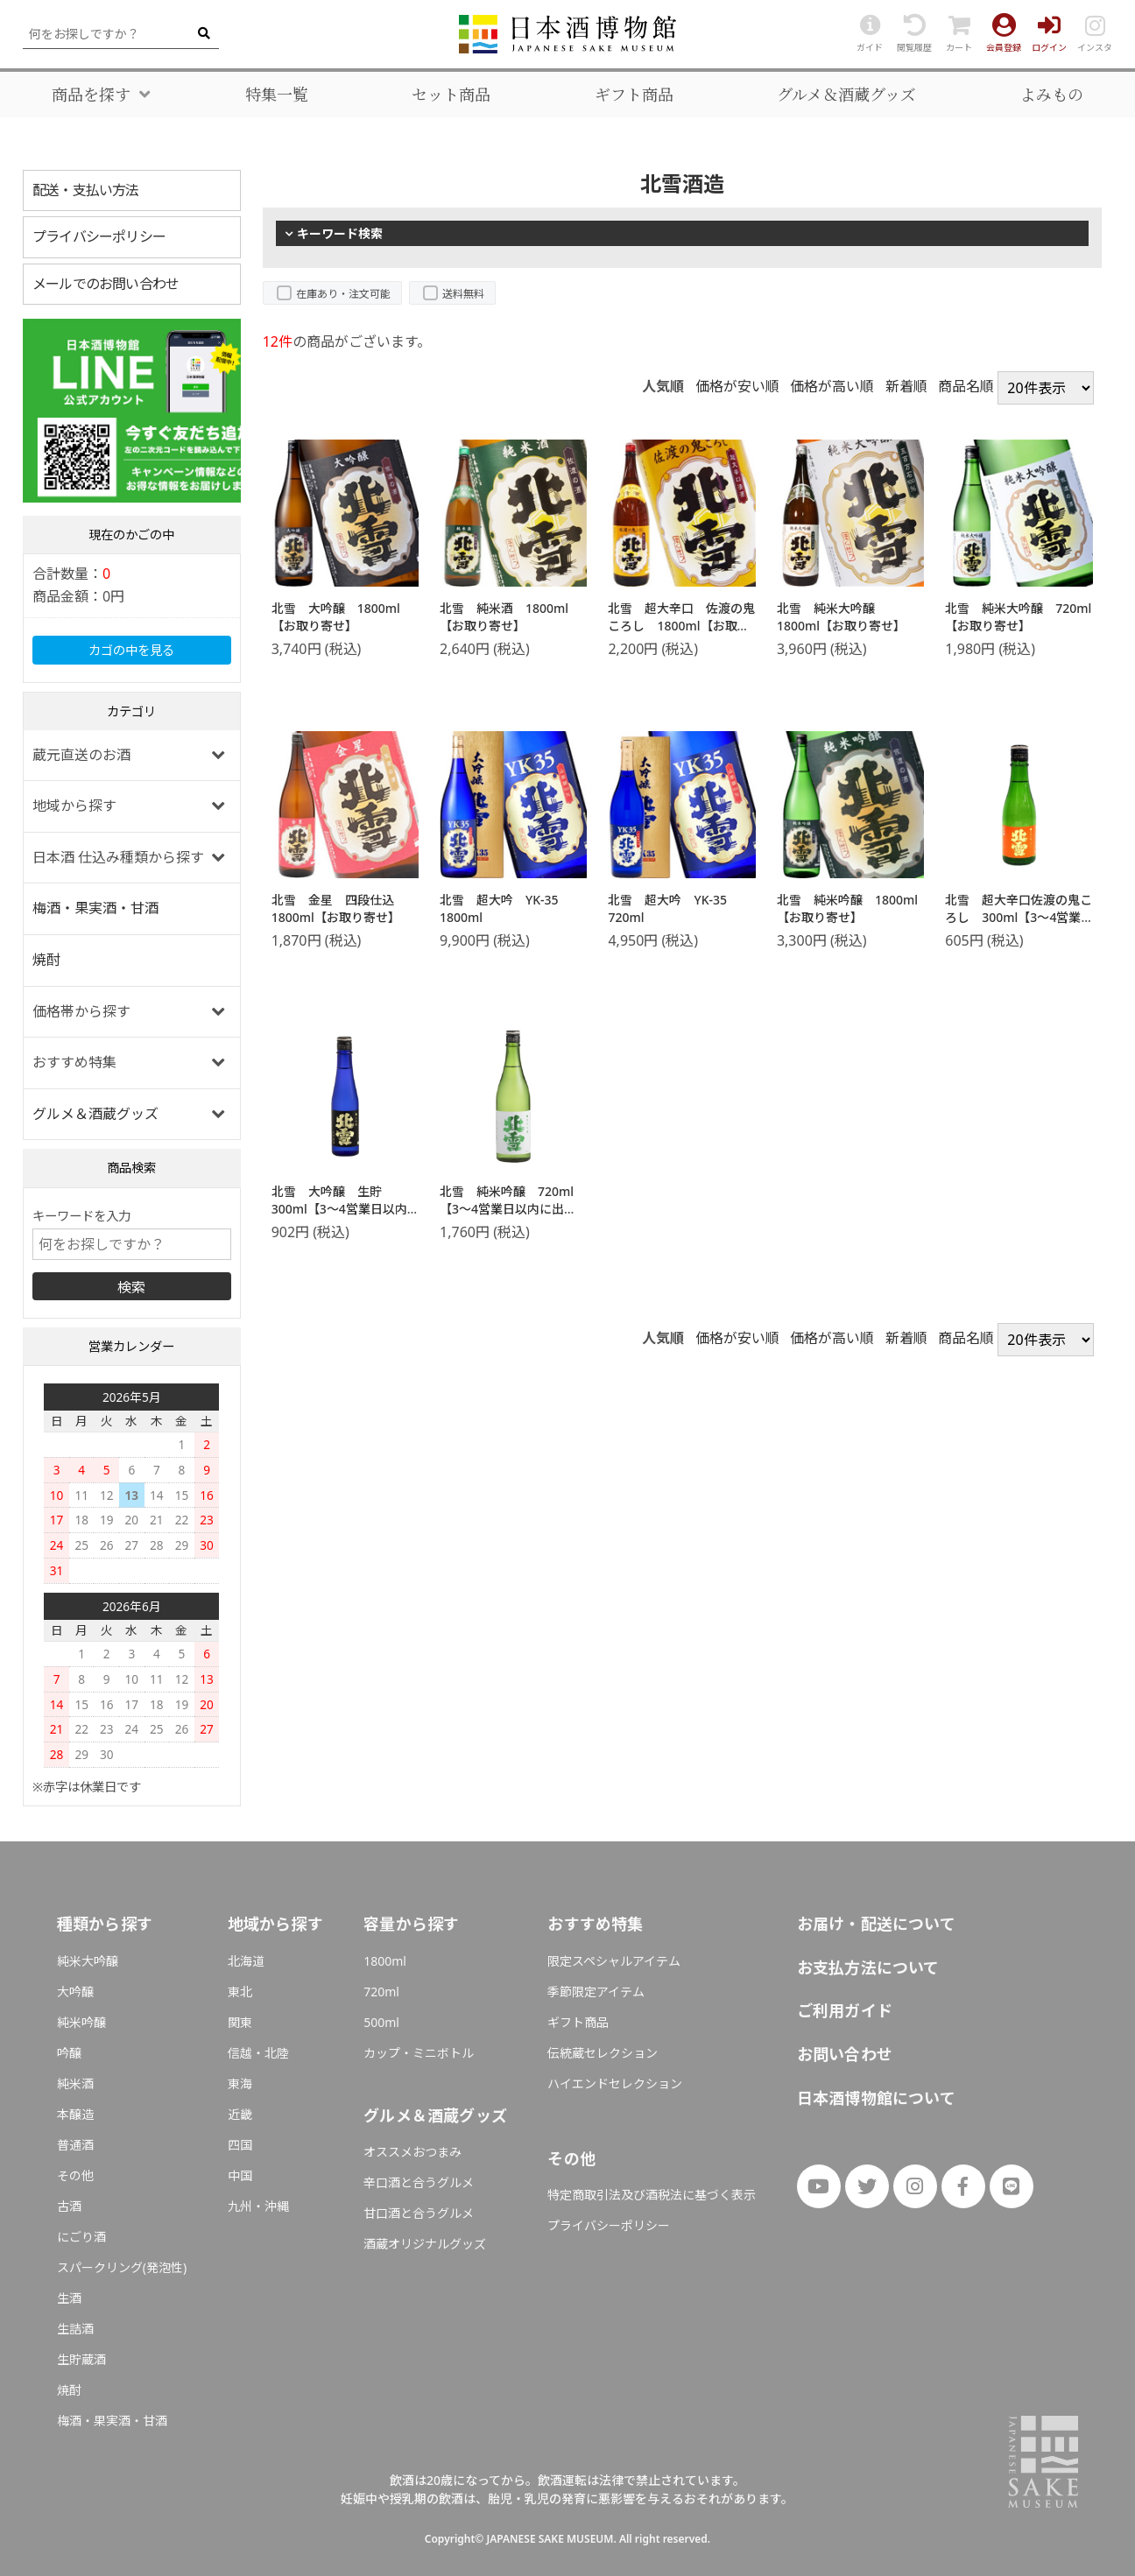  Describe the element at coordinates (335, 617) in the screenshot. I see `北雪 大吟醸 1800ml【お取り寄せ】` at that location.